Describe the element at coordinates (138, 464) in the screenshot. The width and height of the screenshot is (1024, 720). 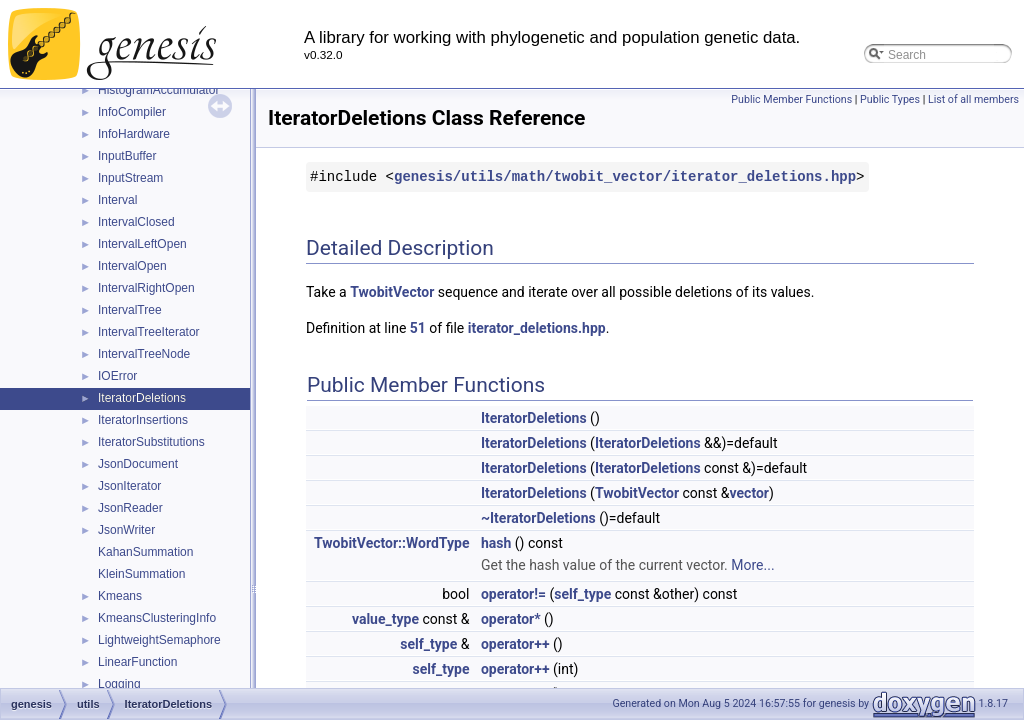
I see `JsonDocument` at that location.